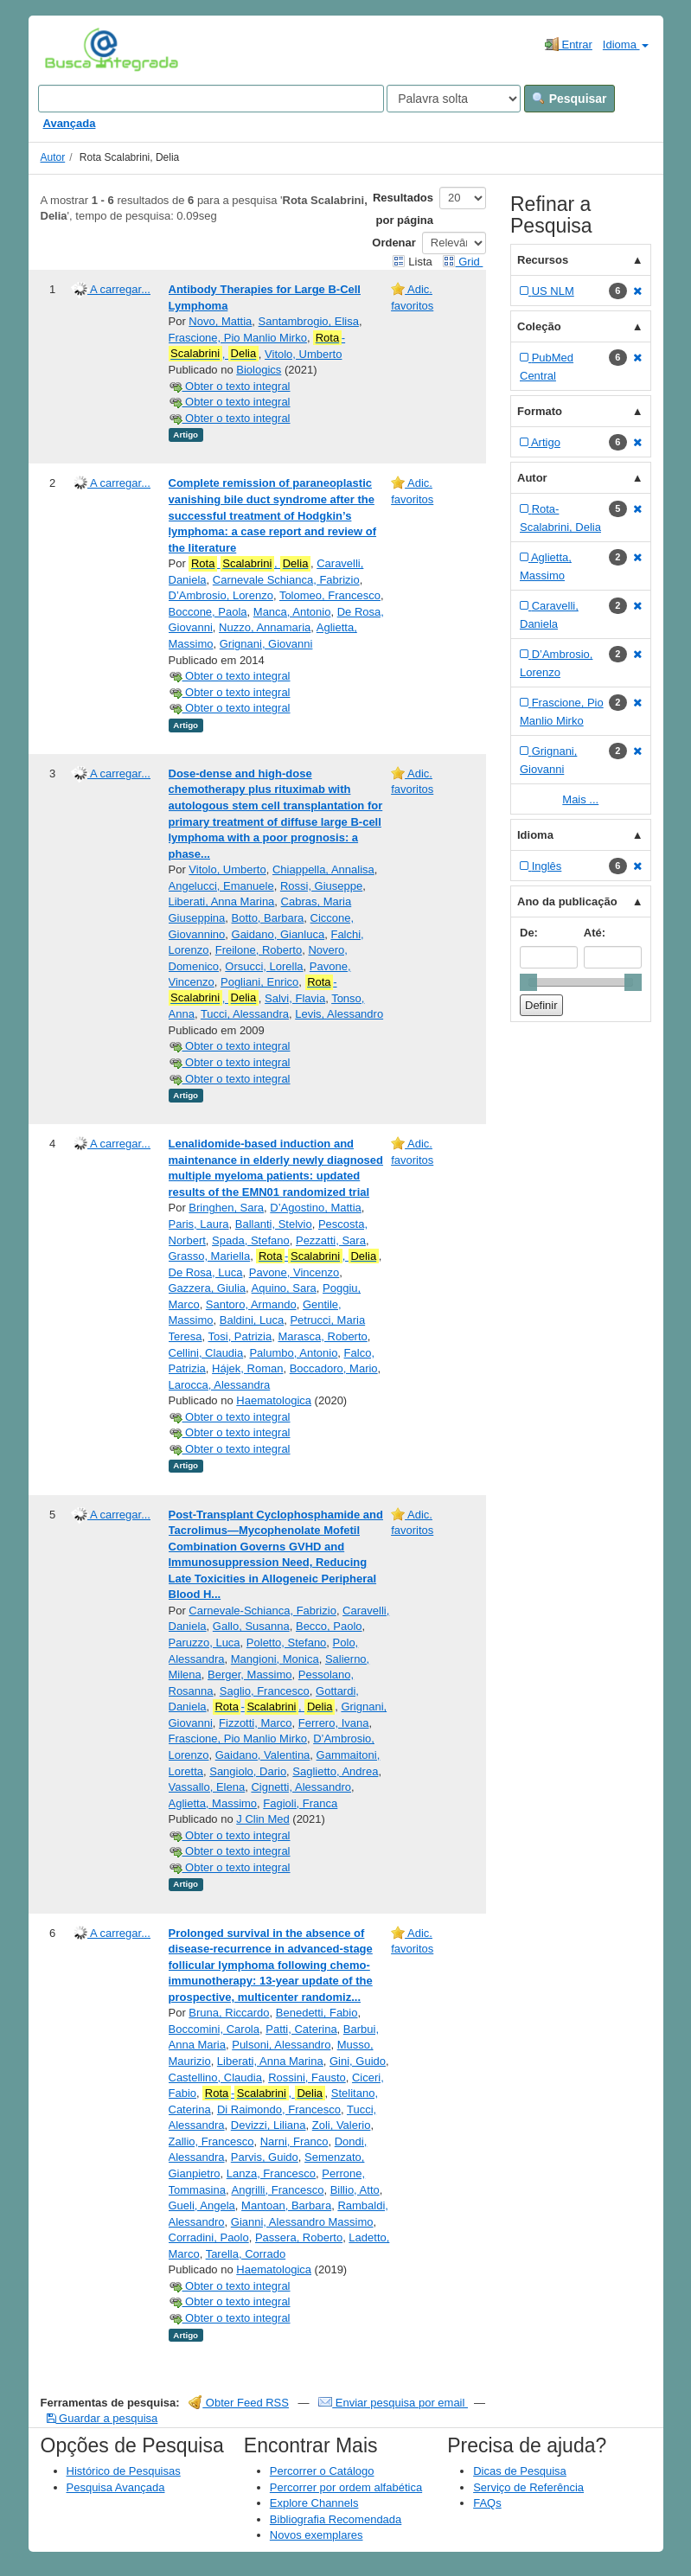  Describe the element at coordinates (528, 2487) in the screenshot. I see `Serviço de Referência` at that location.